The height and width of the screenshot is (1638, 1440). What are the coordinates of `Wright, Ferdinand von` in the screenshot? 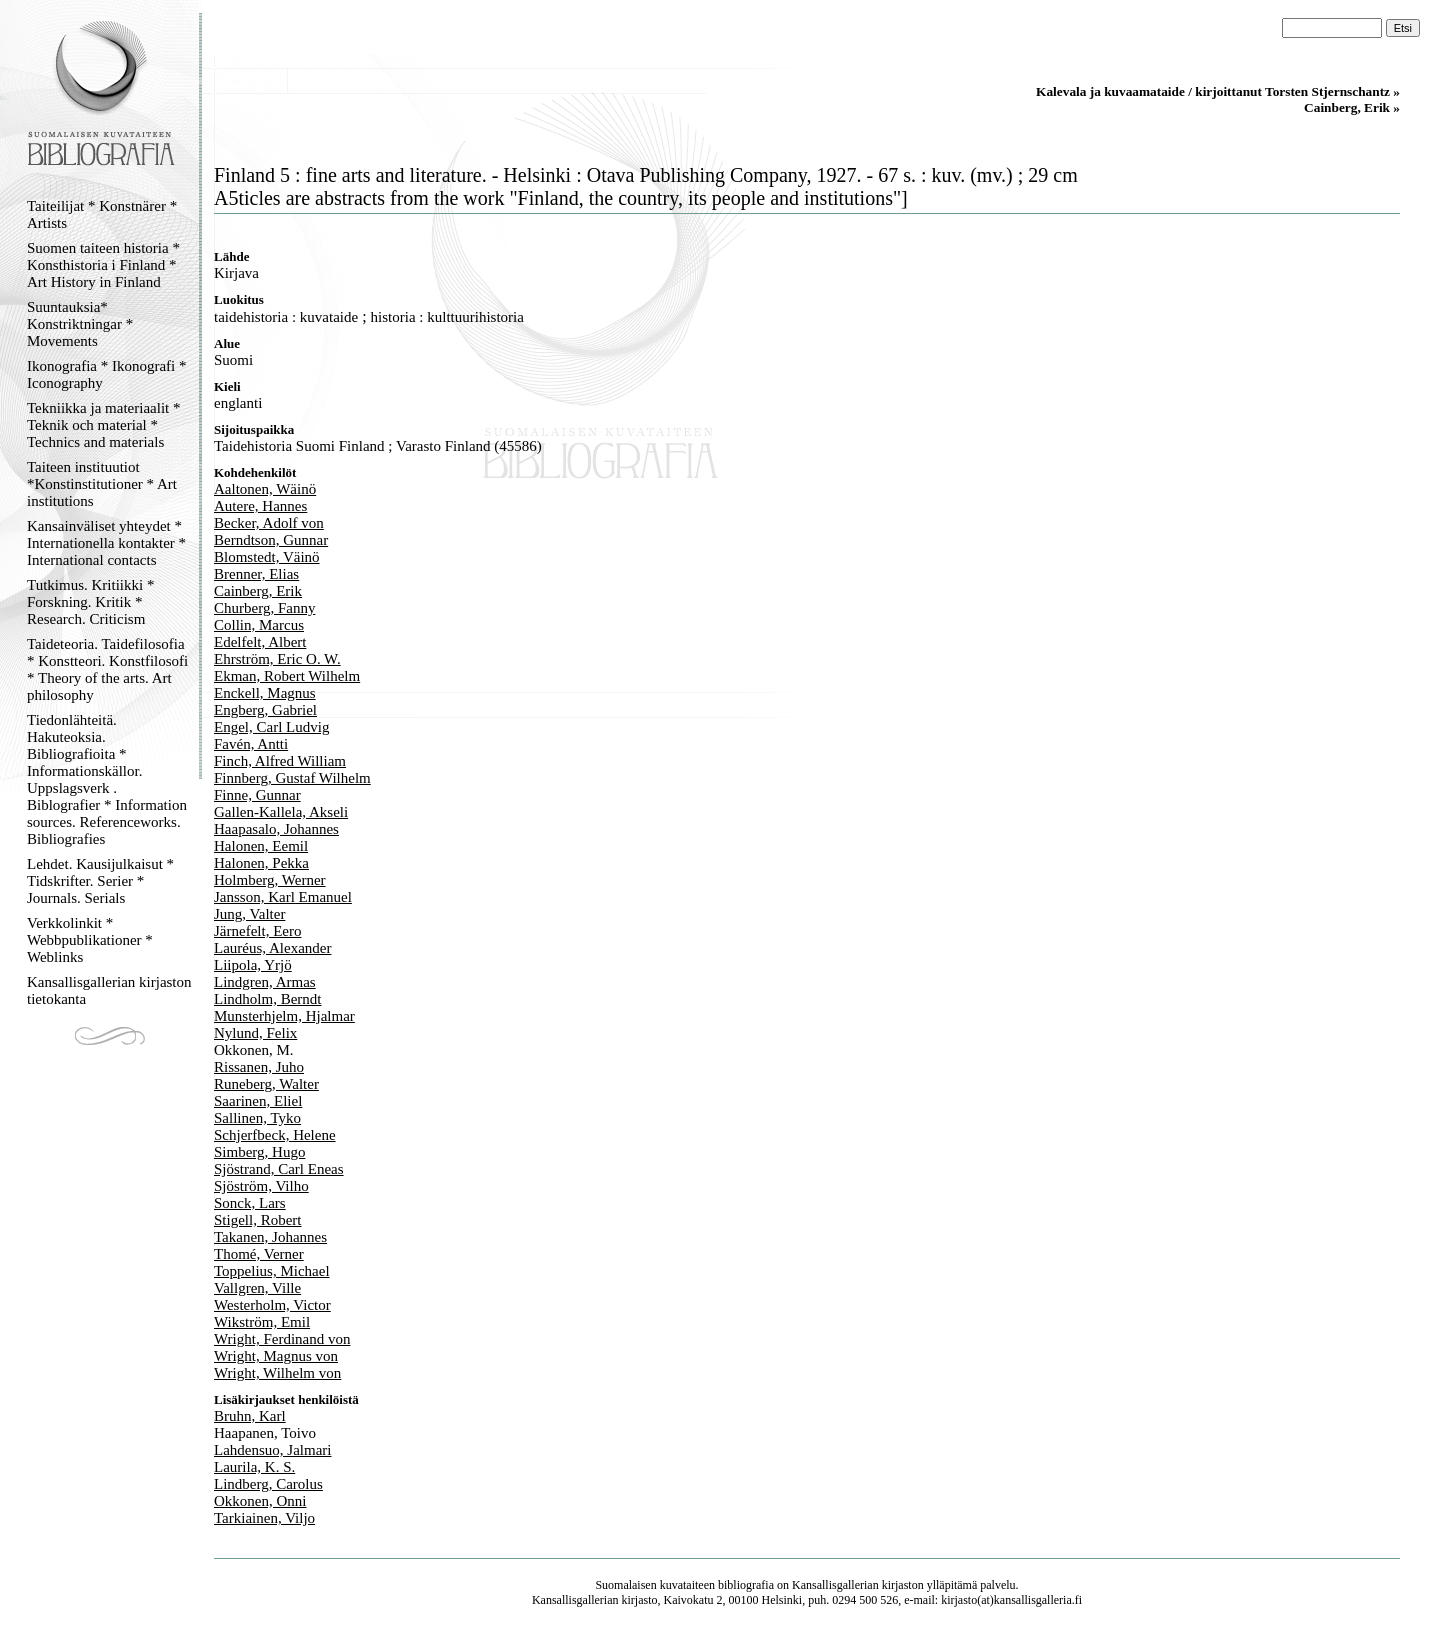 It's located at (282, 1339).